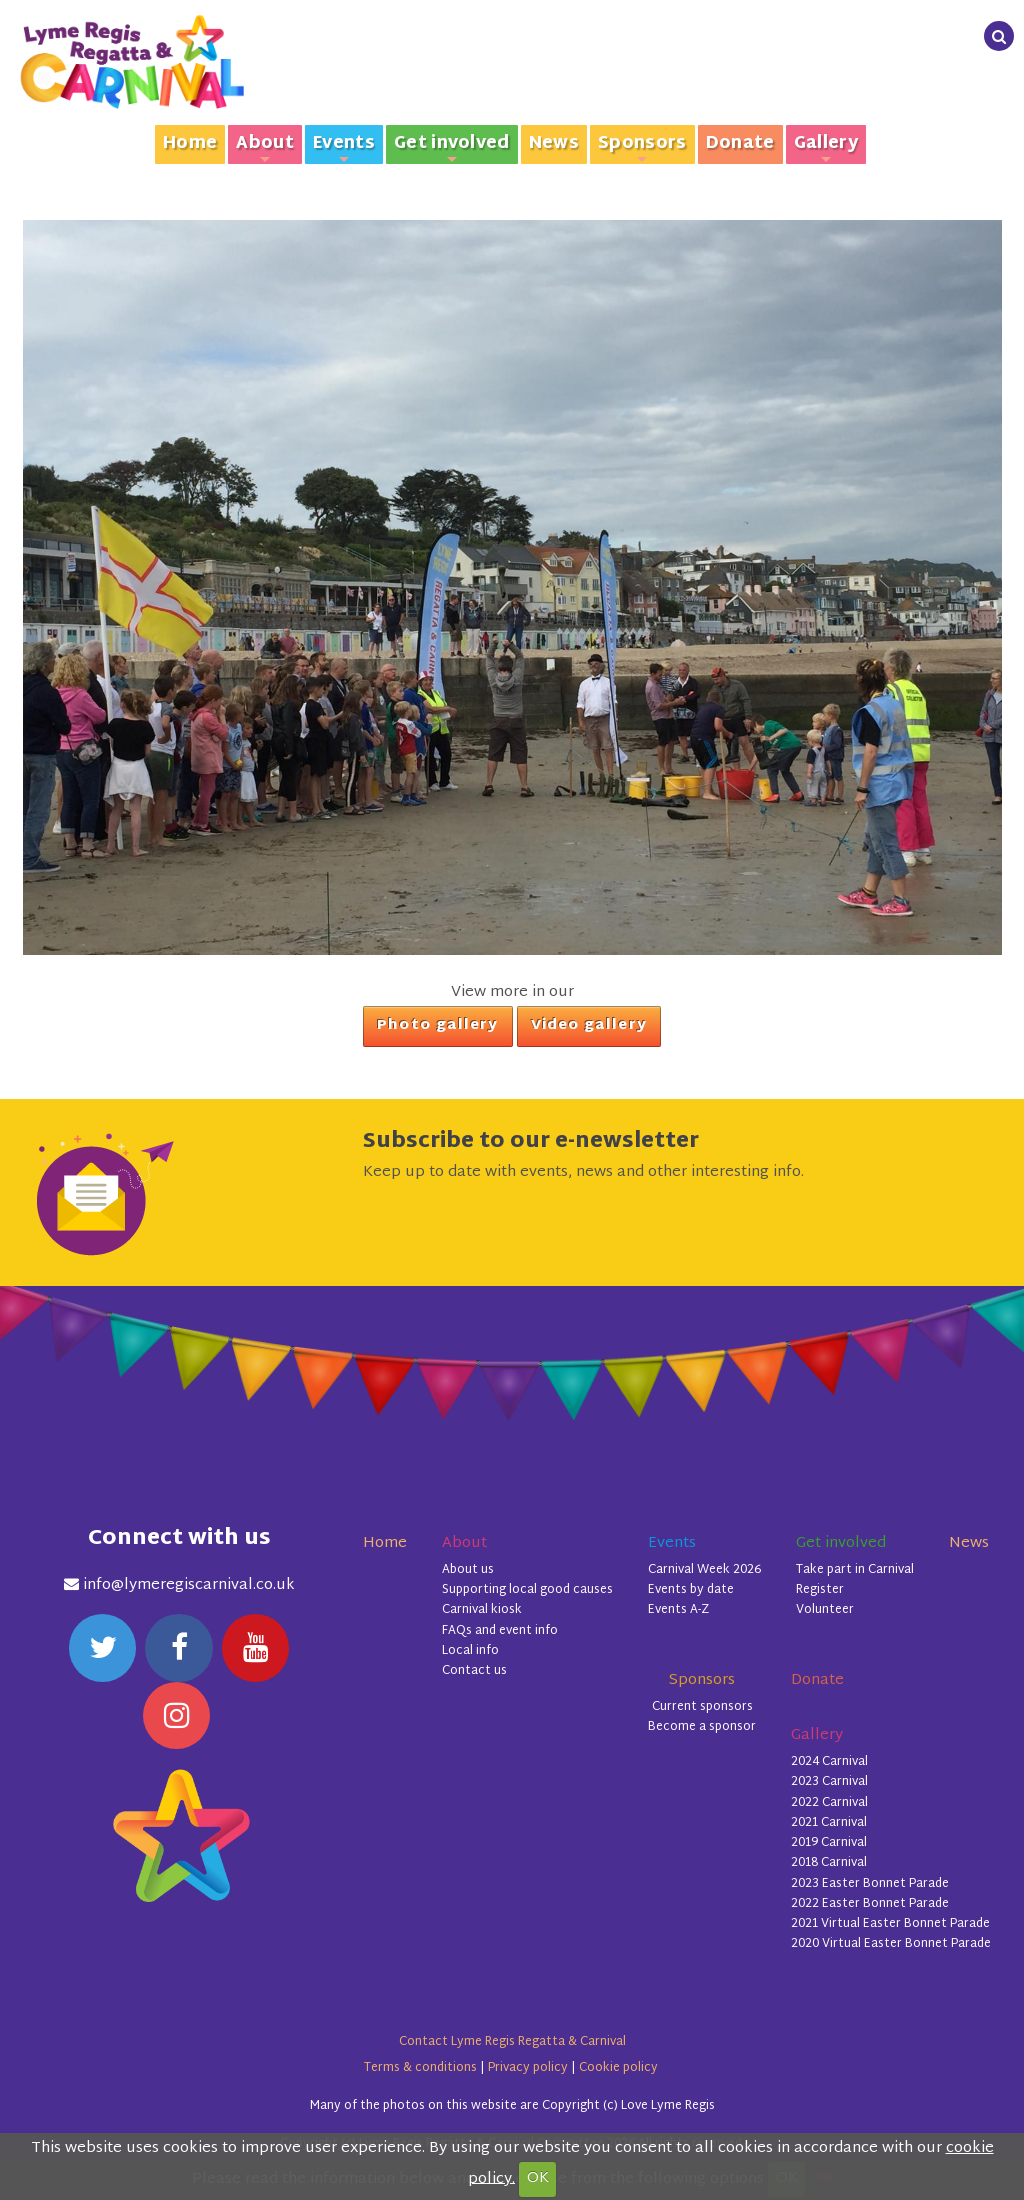 This screenshot has width=1024, height=2200. What do you see at coordinates (829, 1782) in the screenshot?
I see `2023 Carnival` at bounding box center [829, 1782].